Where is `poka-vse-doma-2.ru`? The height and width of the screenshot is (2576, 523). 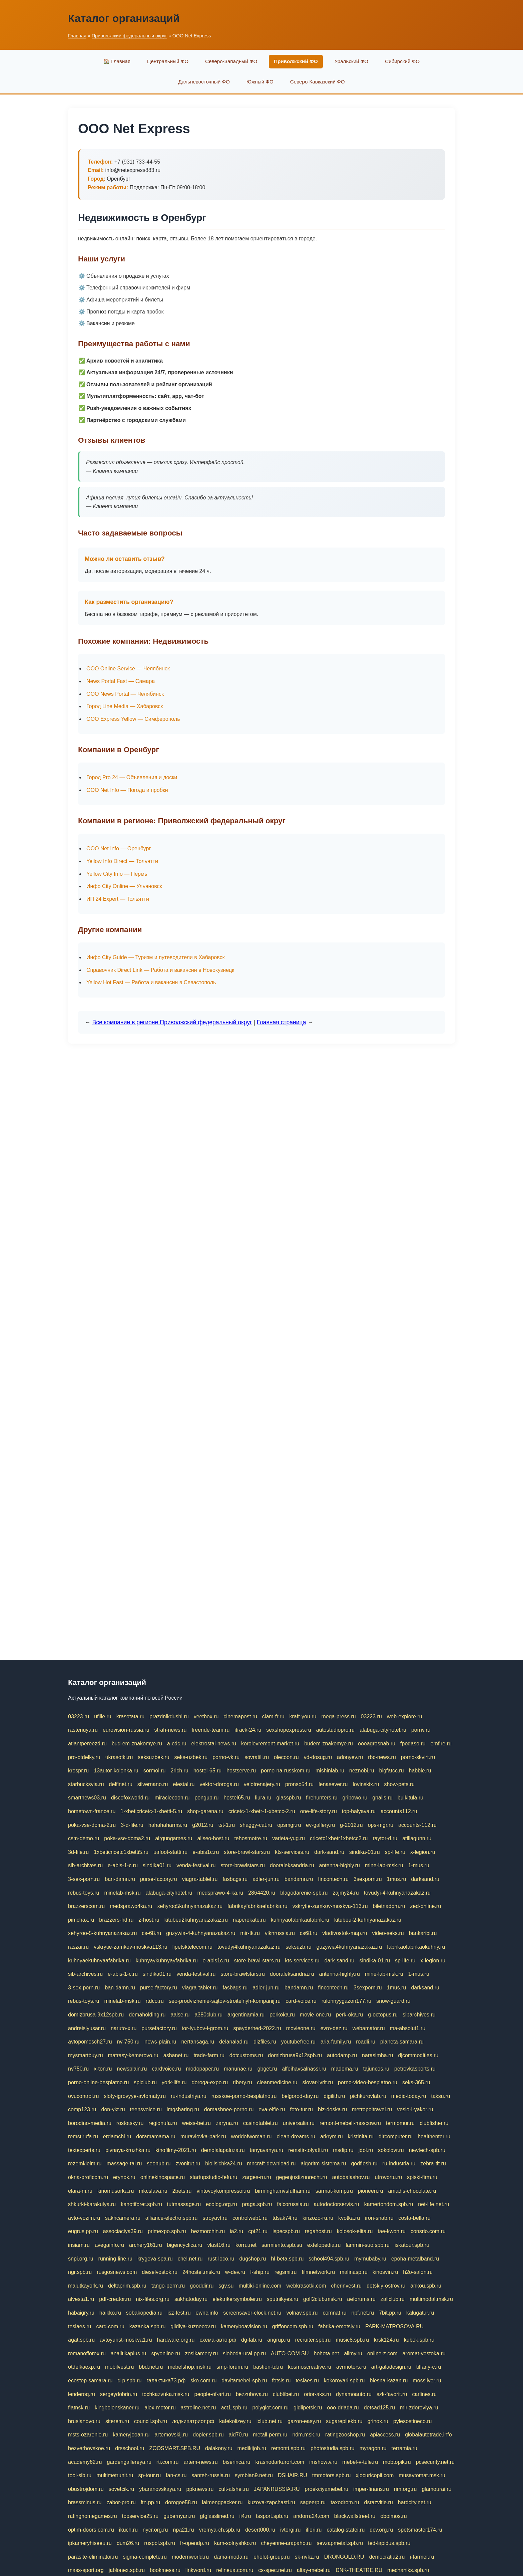 poka-vse-doma-2.ru is located at coordinates (92, 1825).